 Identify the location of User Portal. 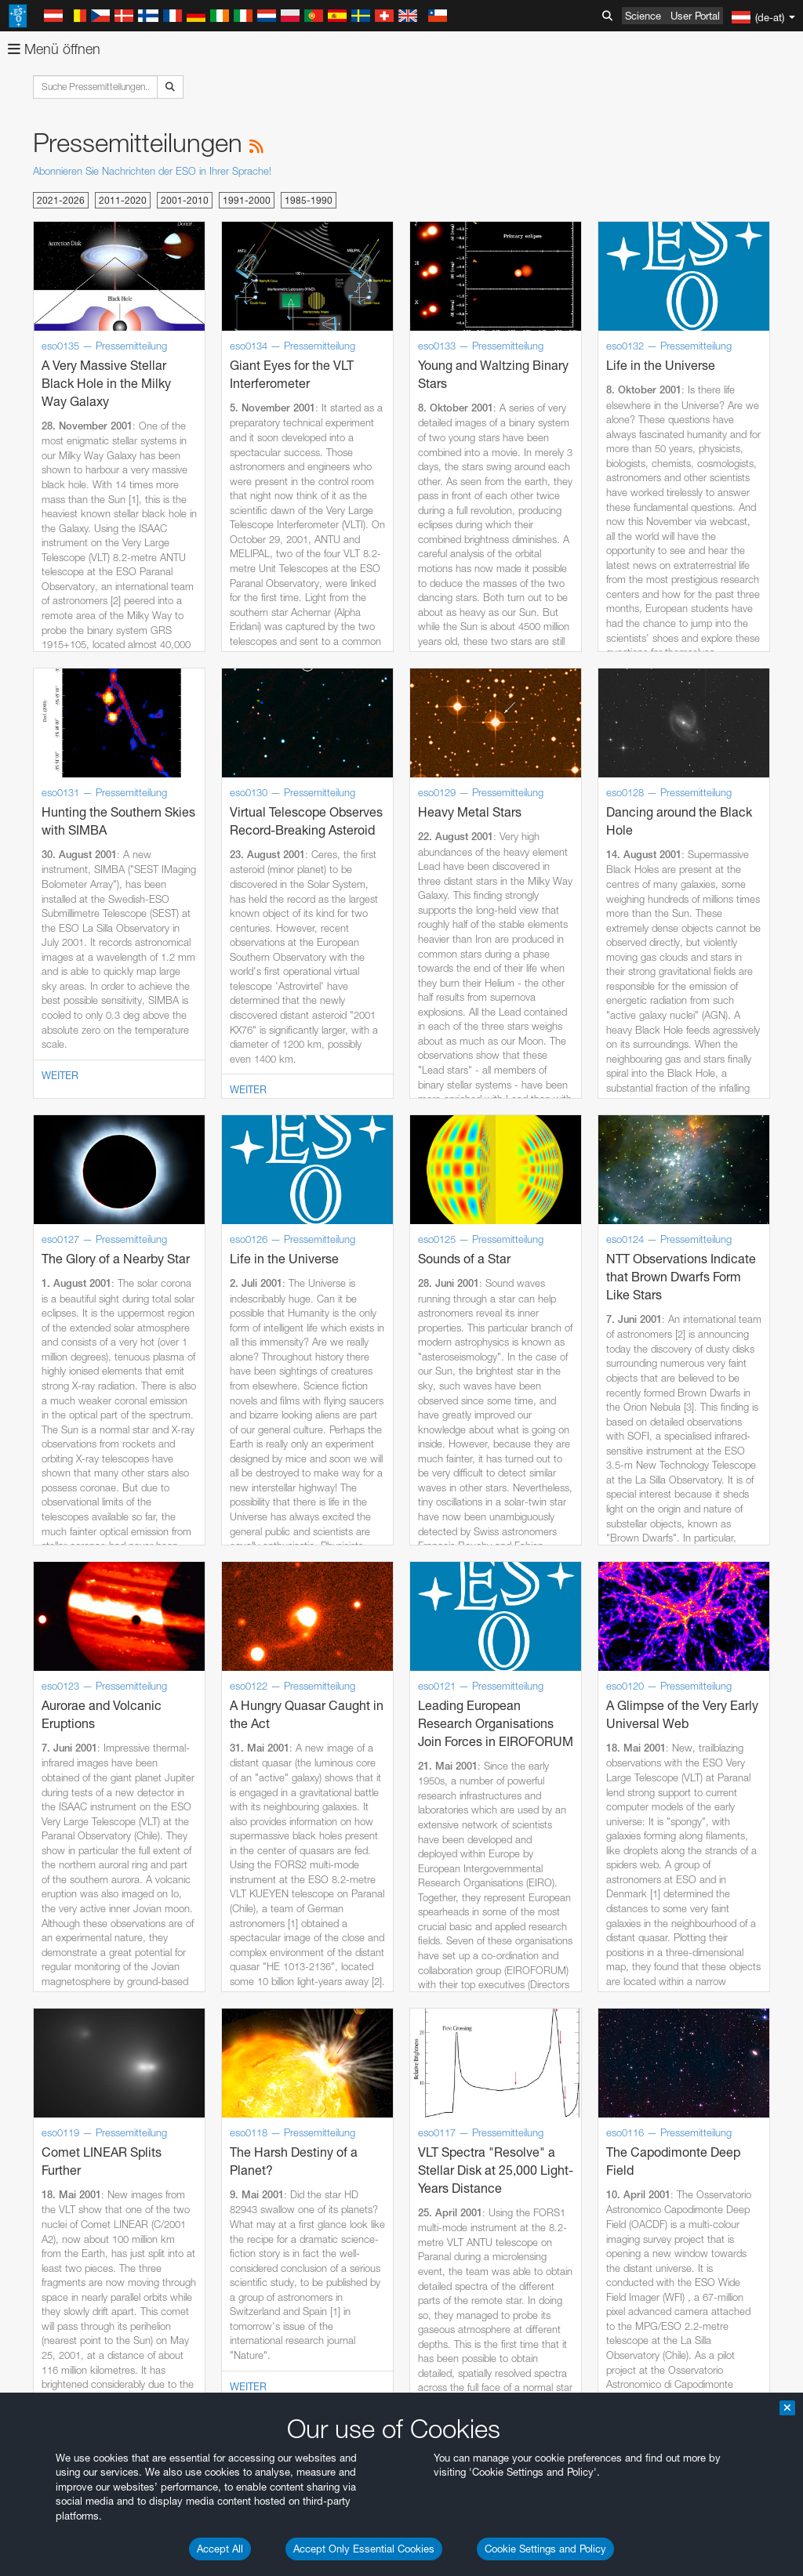
(695, 15).